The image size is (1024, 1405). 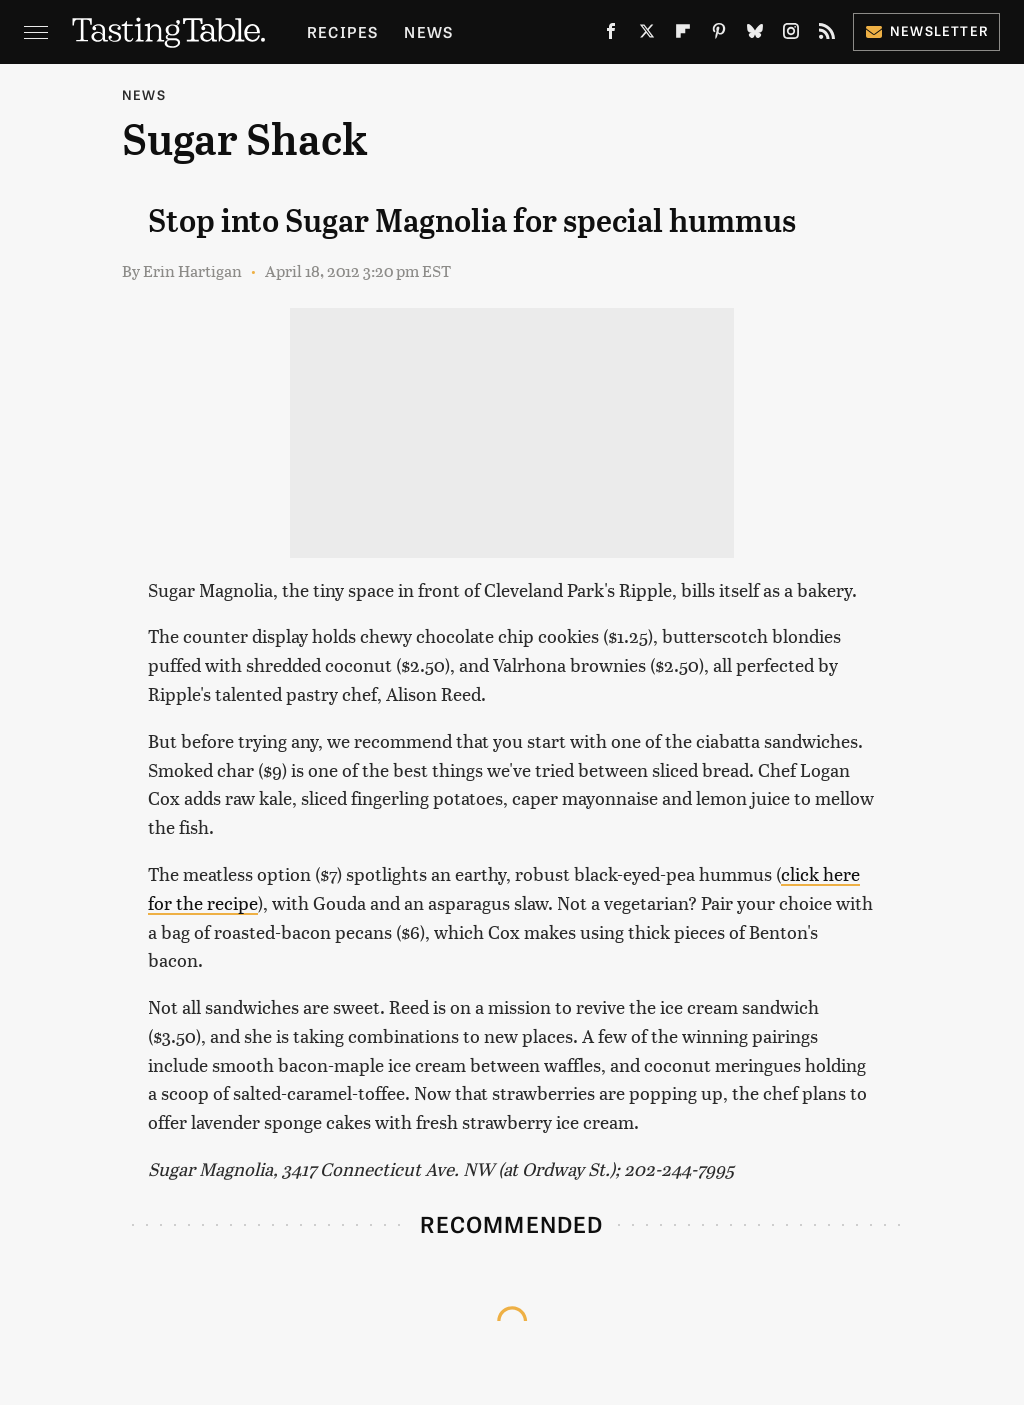 I want to click on [Bluesky], so click(x=755, y=35).